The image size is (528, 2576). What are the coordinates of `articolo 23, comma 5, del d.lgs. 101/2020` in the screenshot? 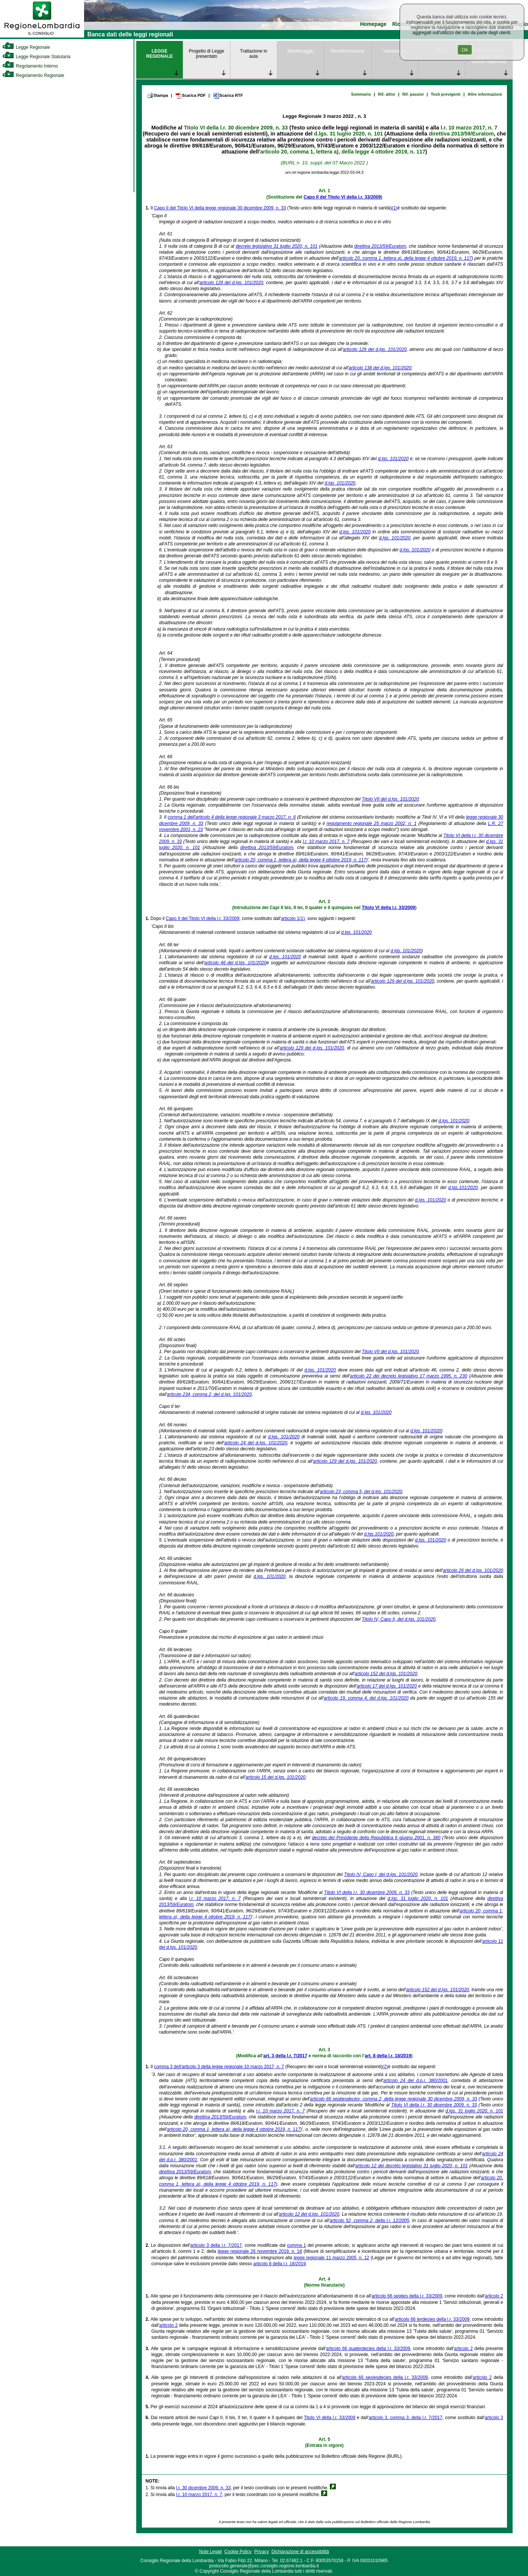 It's located at (361, 1491).